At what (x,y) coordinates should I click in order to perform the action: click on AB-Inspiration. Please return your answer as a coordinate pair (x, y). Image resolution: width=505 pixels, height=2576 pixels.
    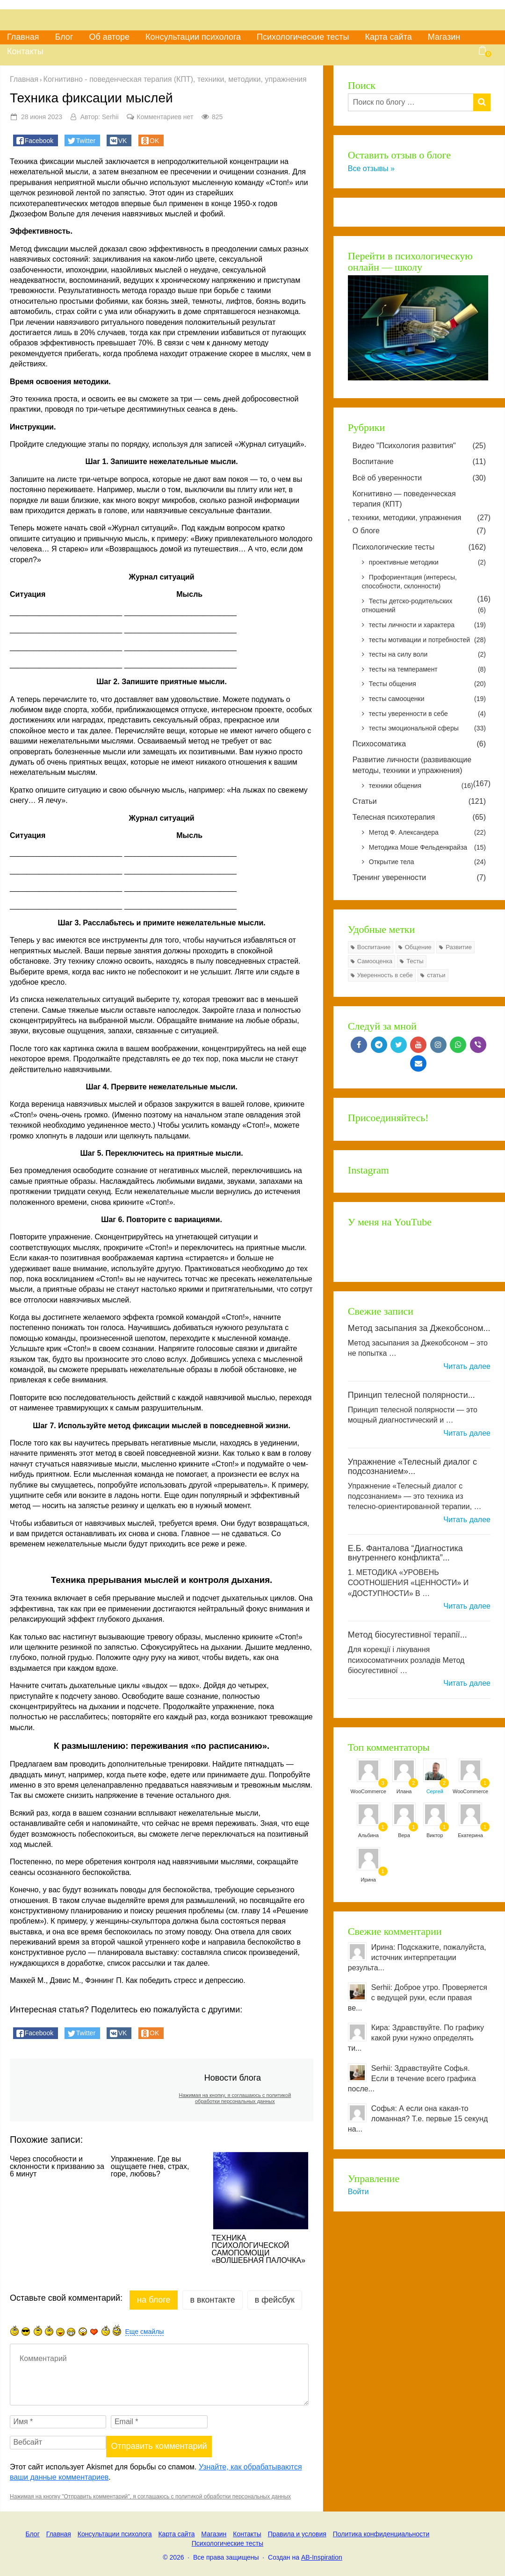
    Looking at the image, I should click on (321, 2557).